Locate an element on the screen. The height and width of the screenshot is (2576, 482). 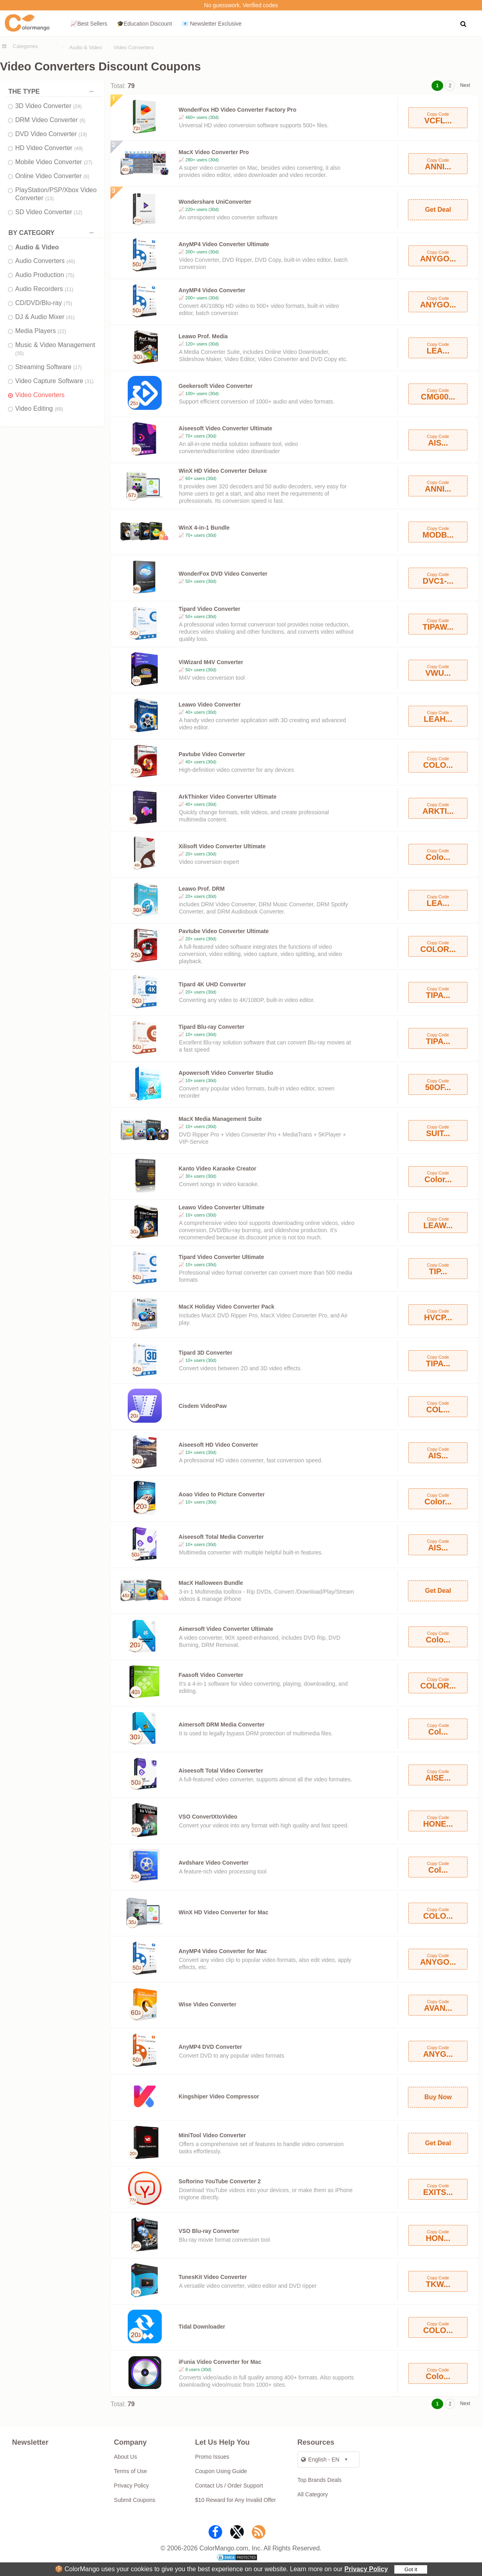
WonderFox HD Video Converter Factory Pro is located at coordinates (237, 109).